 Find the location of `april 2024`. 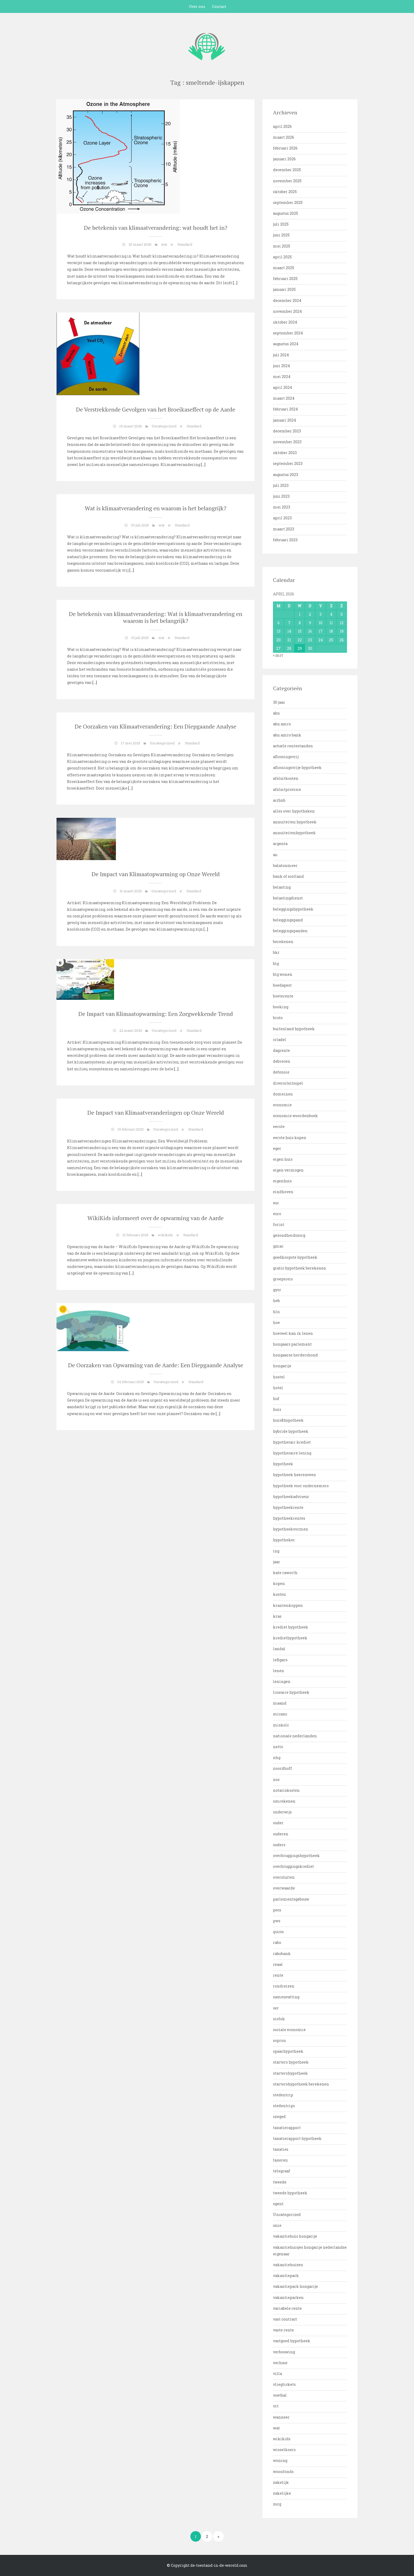

april 2024 is located at coordinates (282, 387).